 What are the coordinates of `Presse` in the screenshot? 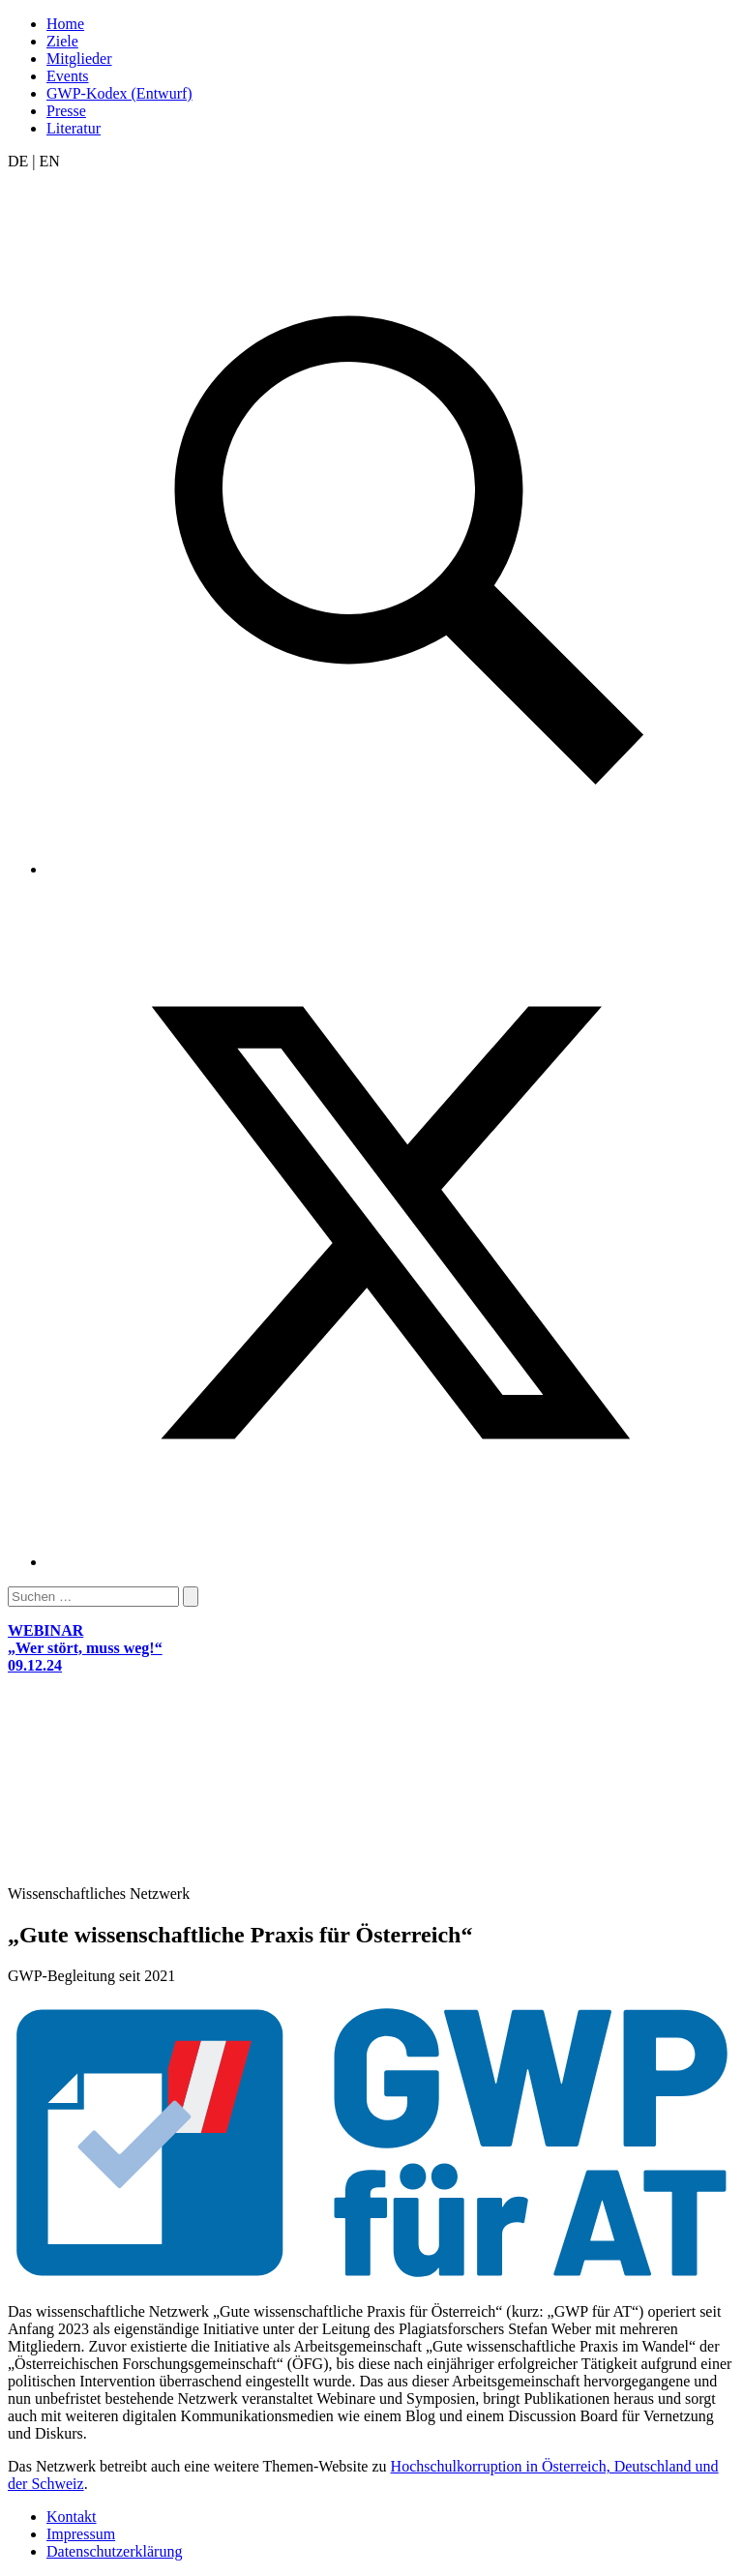 It's located at (66, 111).